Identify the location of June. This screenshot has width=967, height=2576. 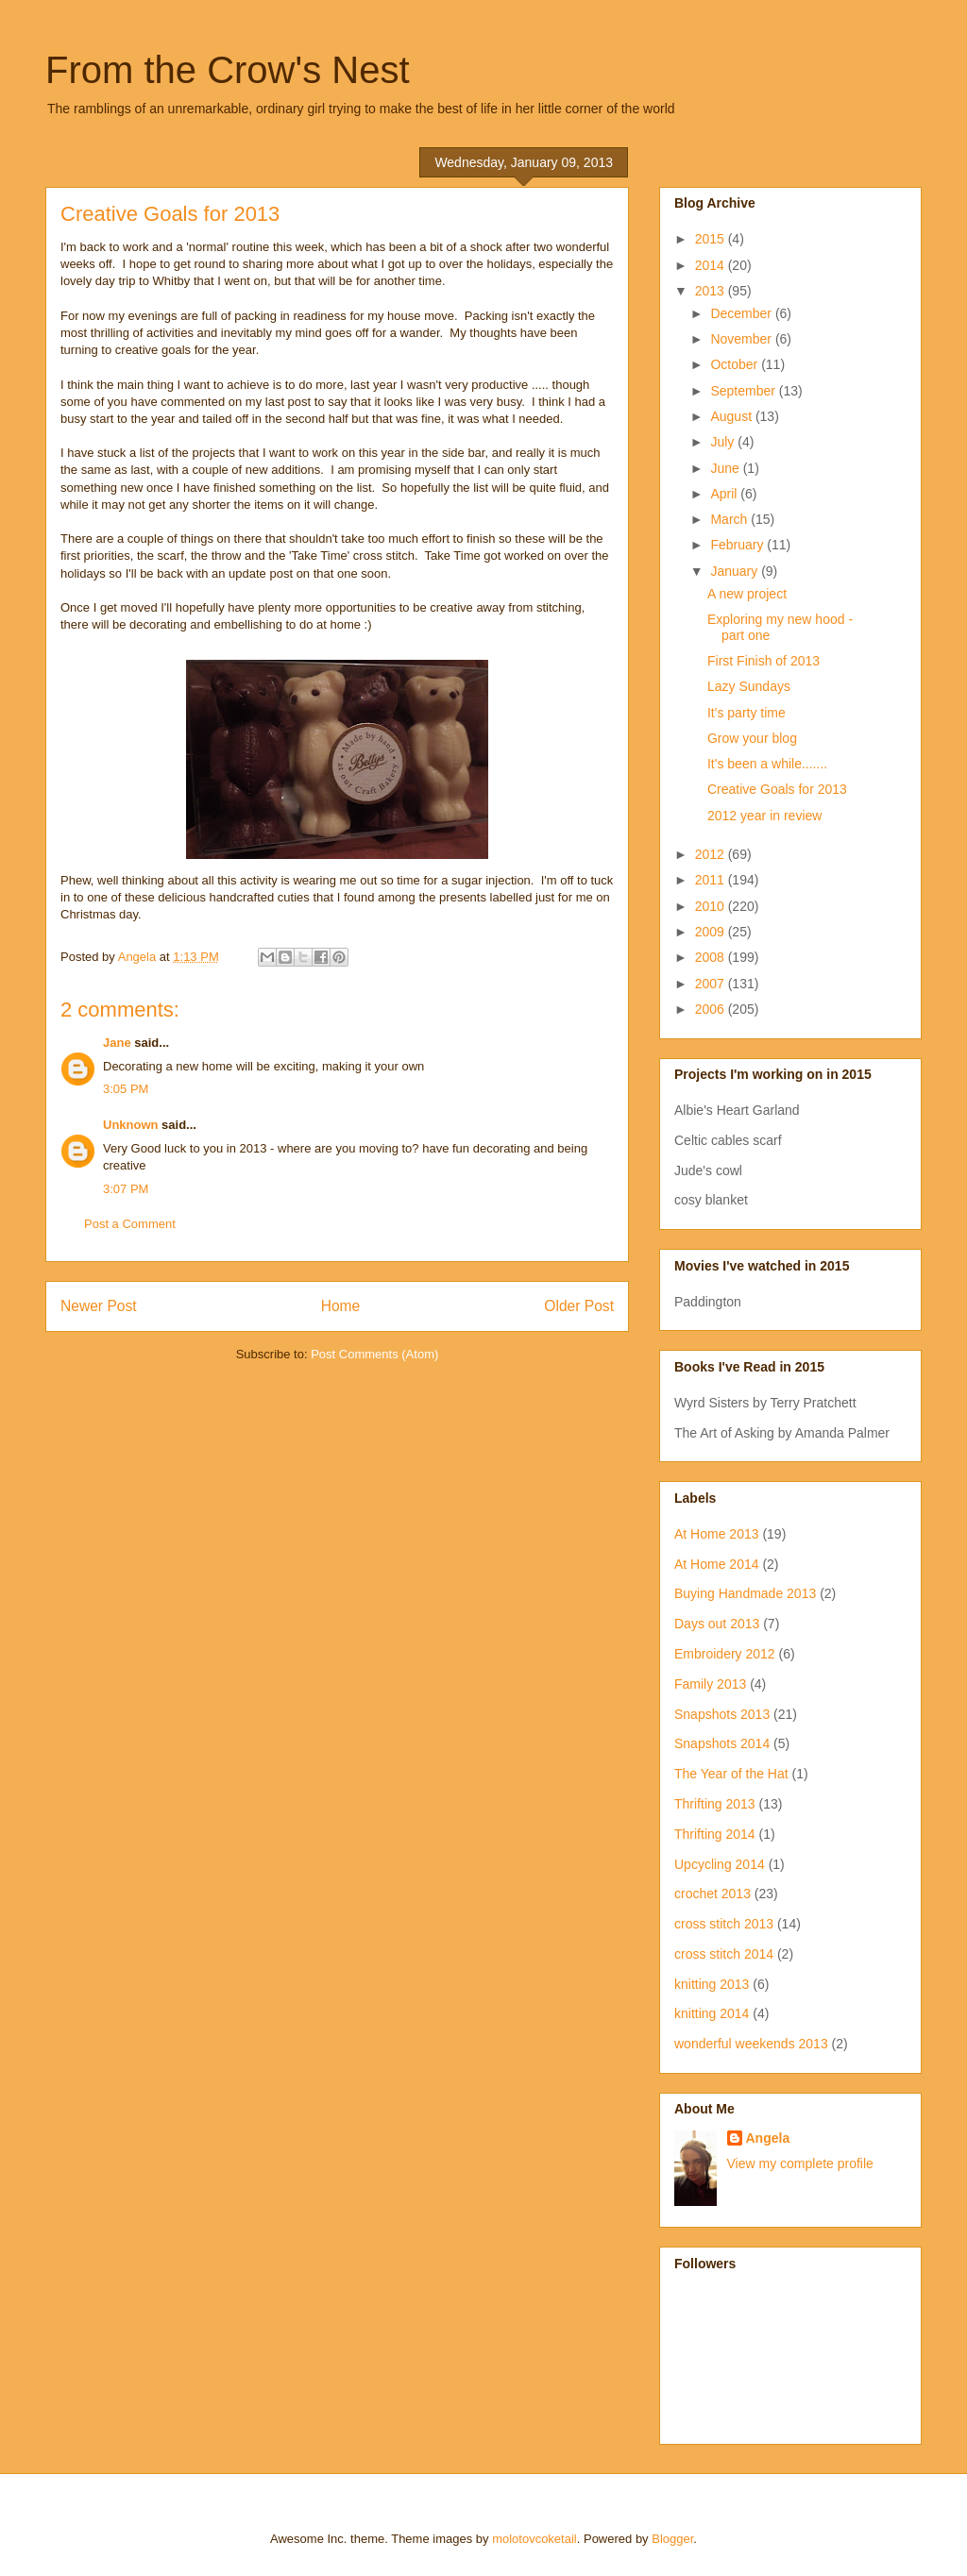
(726, 468).